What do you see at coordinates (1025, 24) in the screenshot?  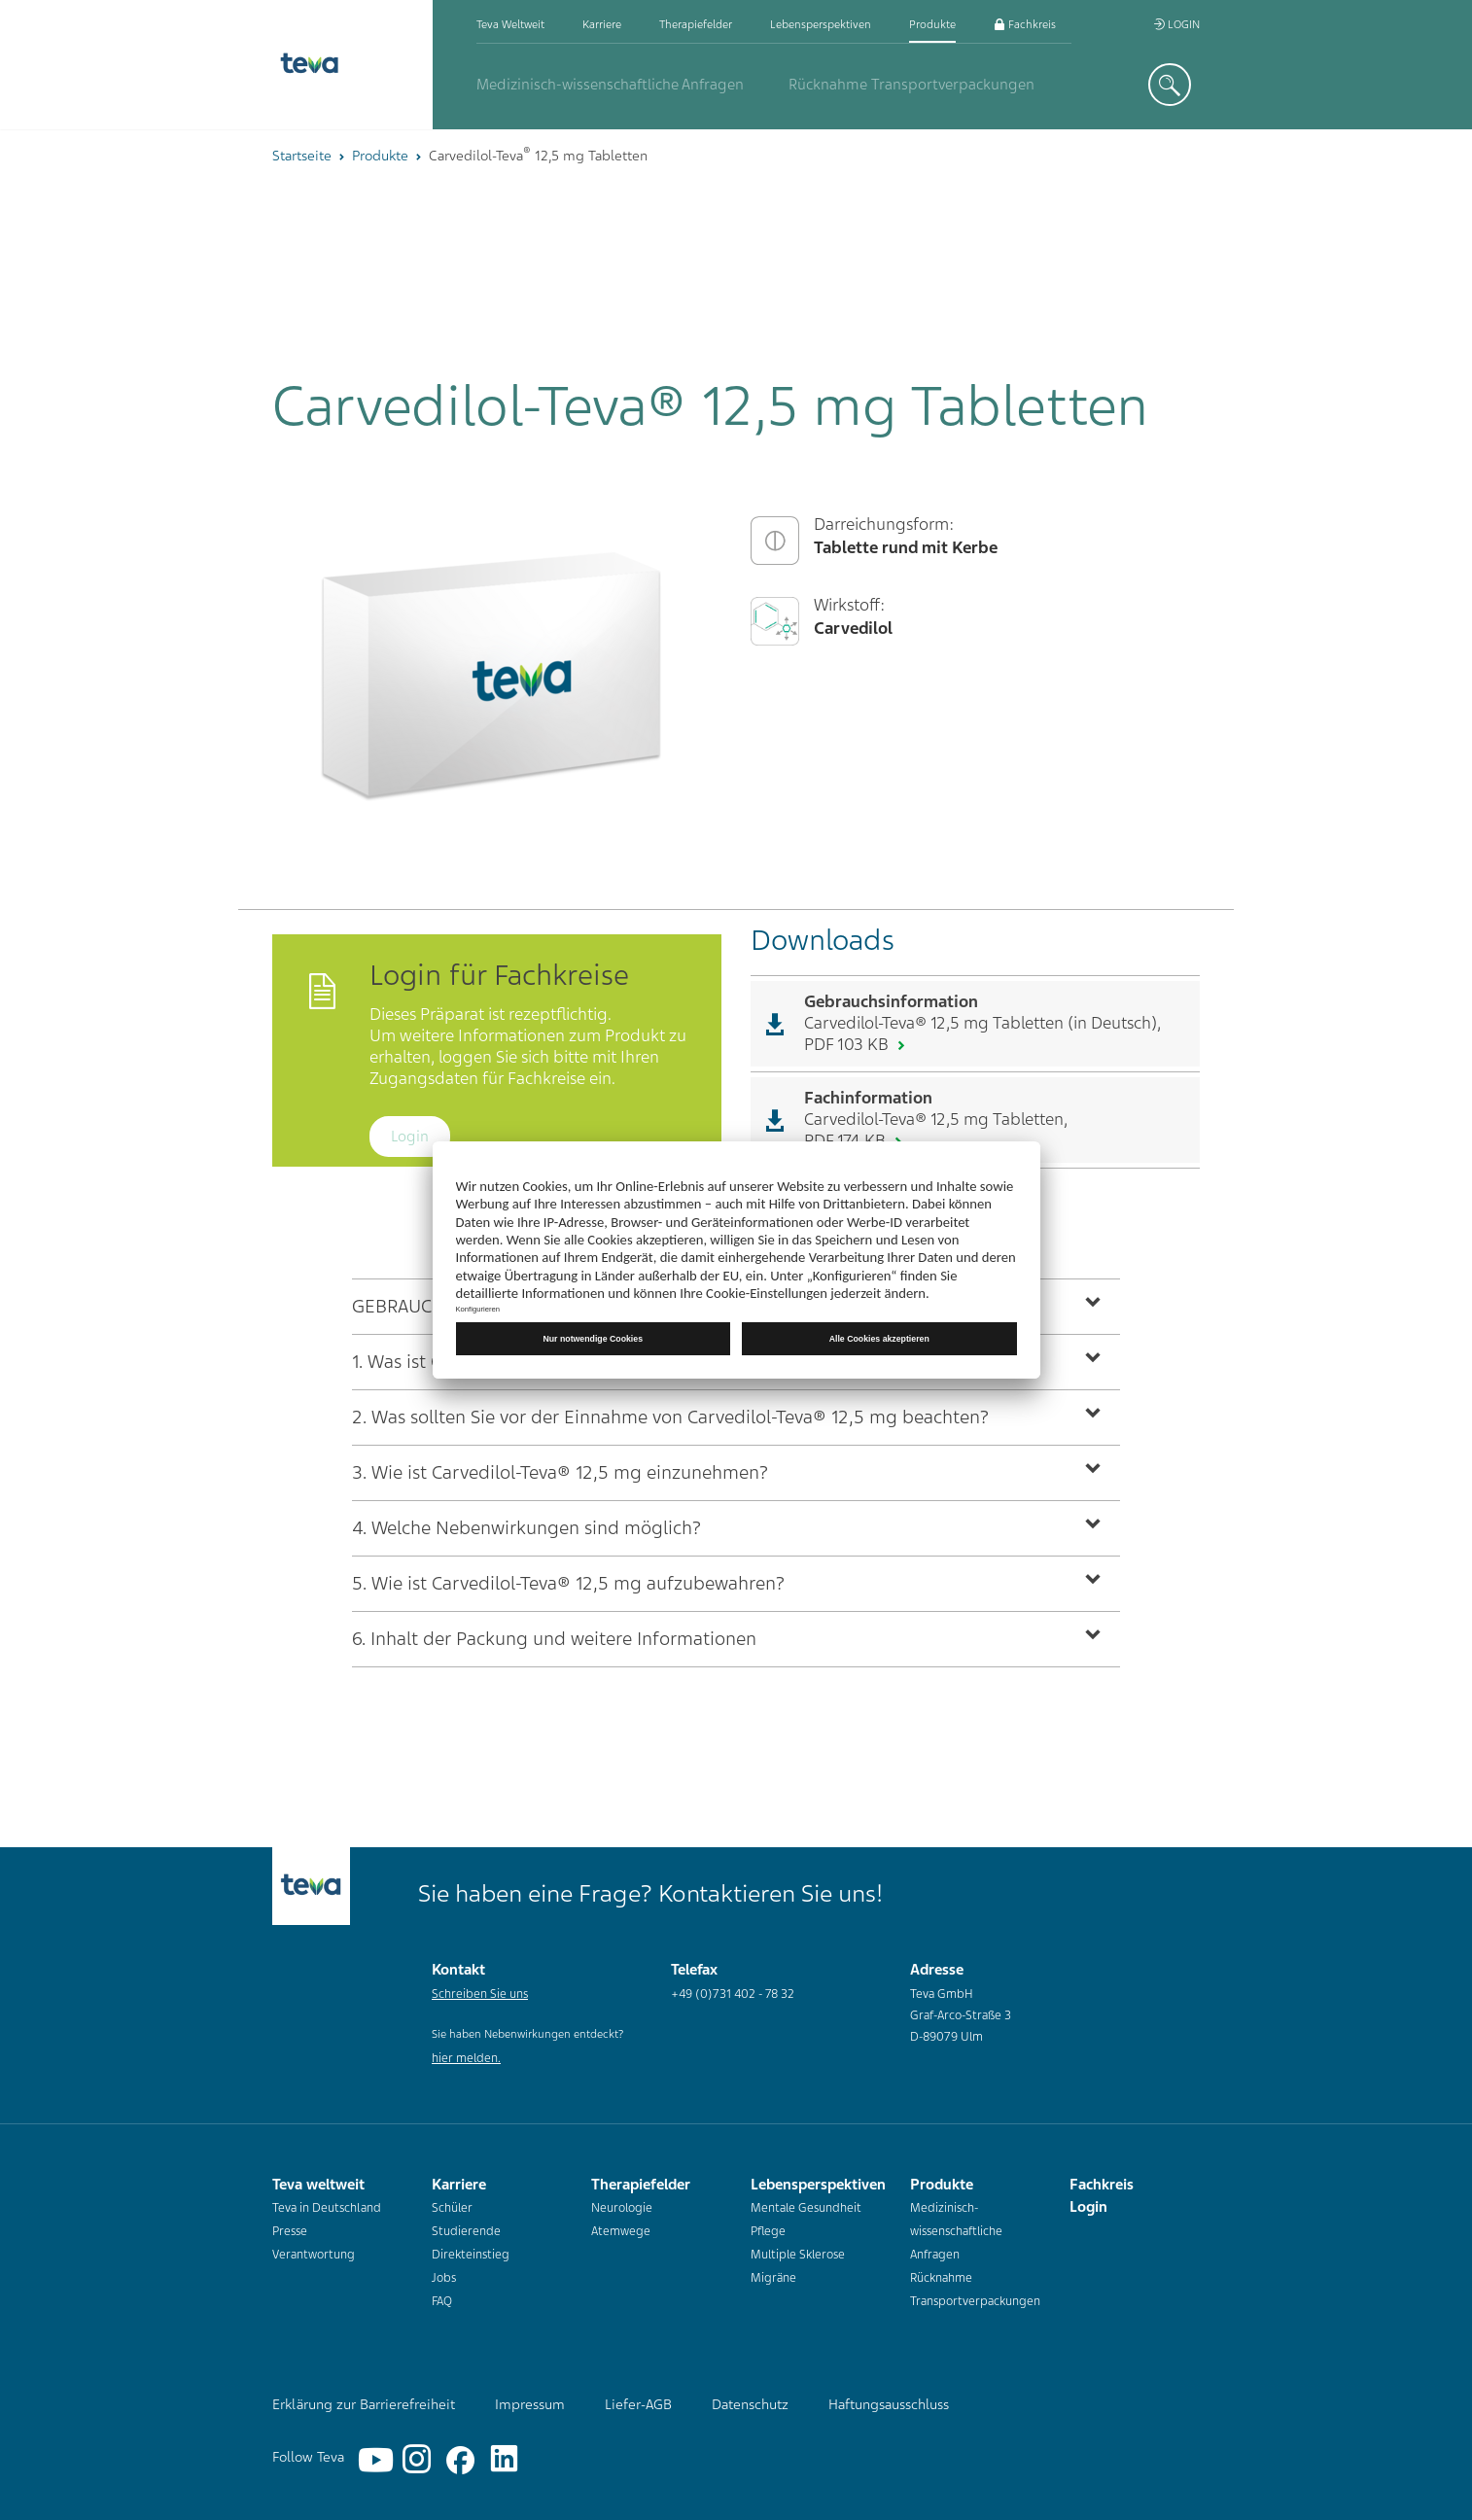 I see `Fachkreis` at bounding box center [1025, 24].